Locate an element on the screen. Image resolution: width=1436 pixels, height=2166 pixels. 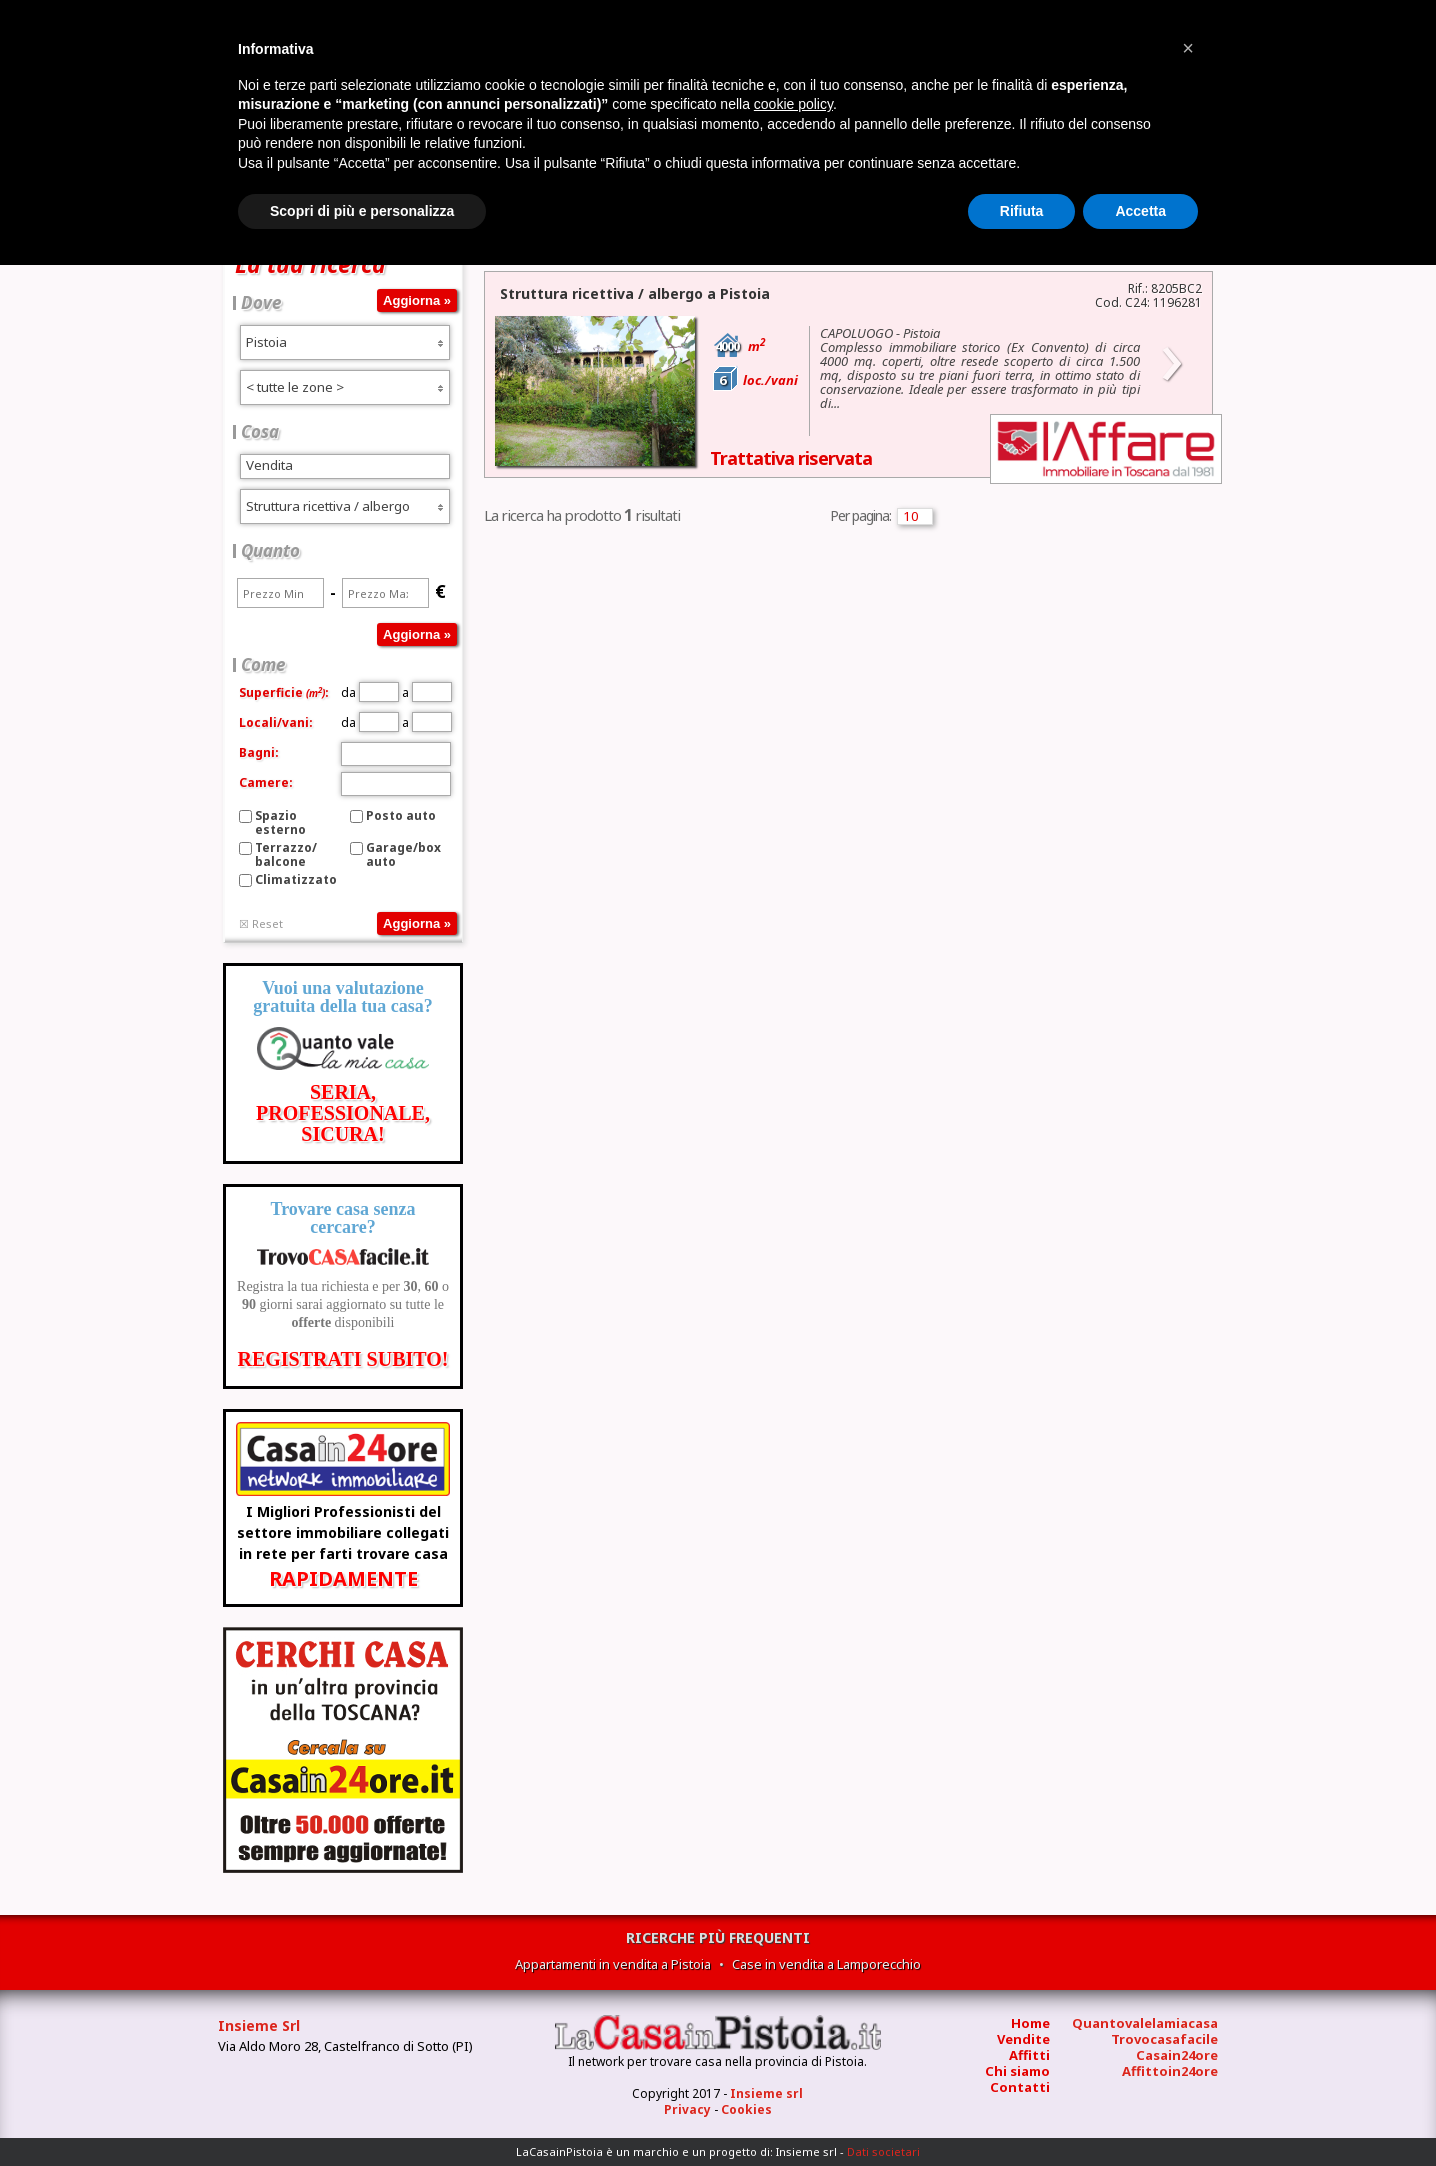
Trovocasafacile is located at coordinates (1164, 2039).